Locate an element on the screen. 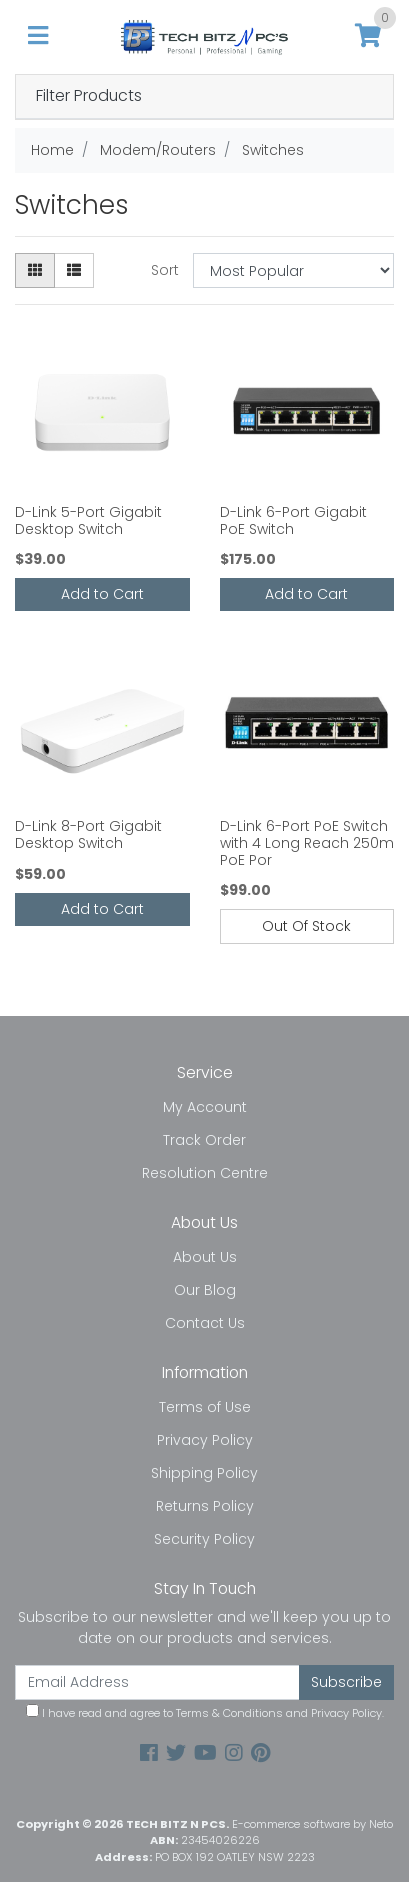  D-Link 8-Port Gigabit Desktop Switch is located at coordinates (88, 834).